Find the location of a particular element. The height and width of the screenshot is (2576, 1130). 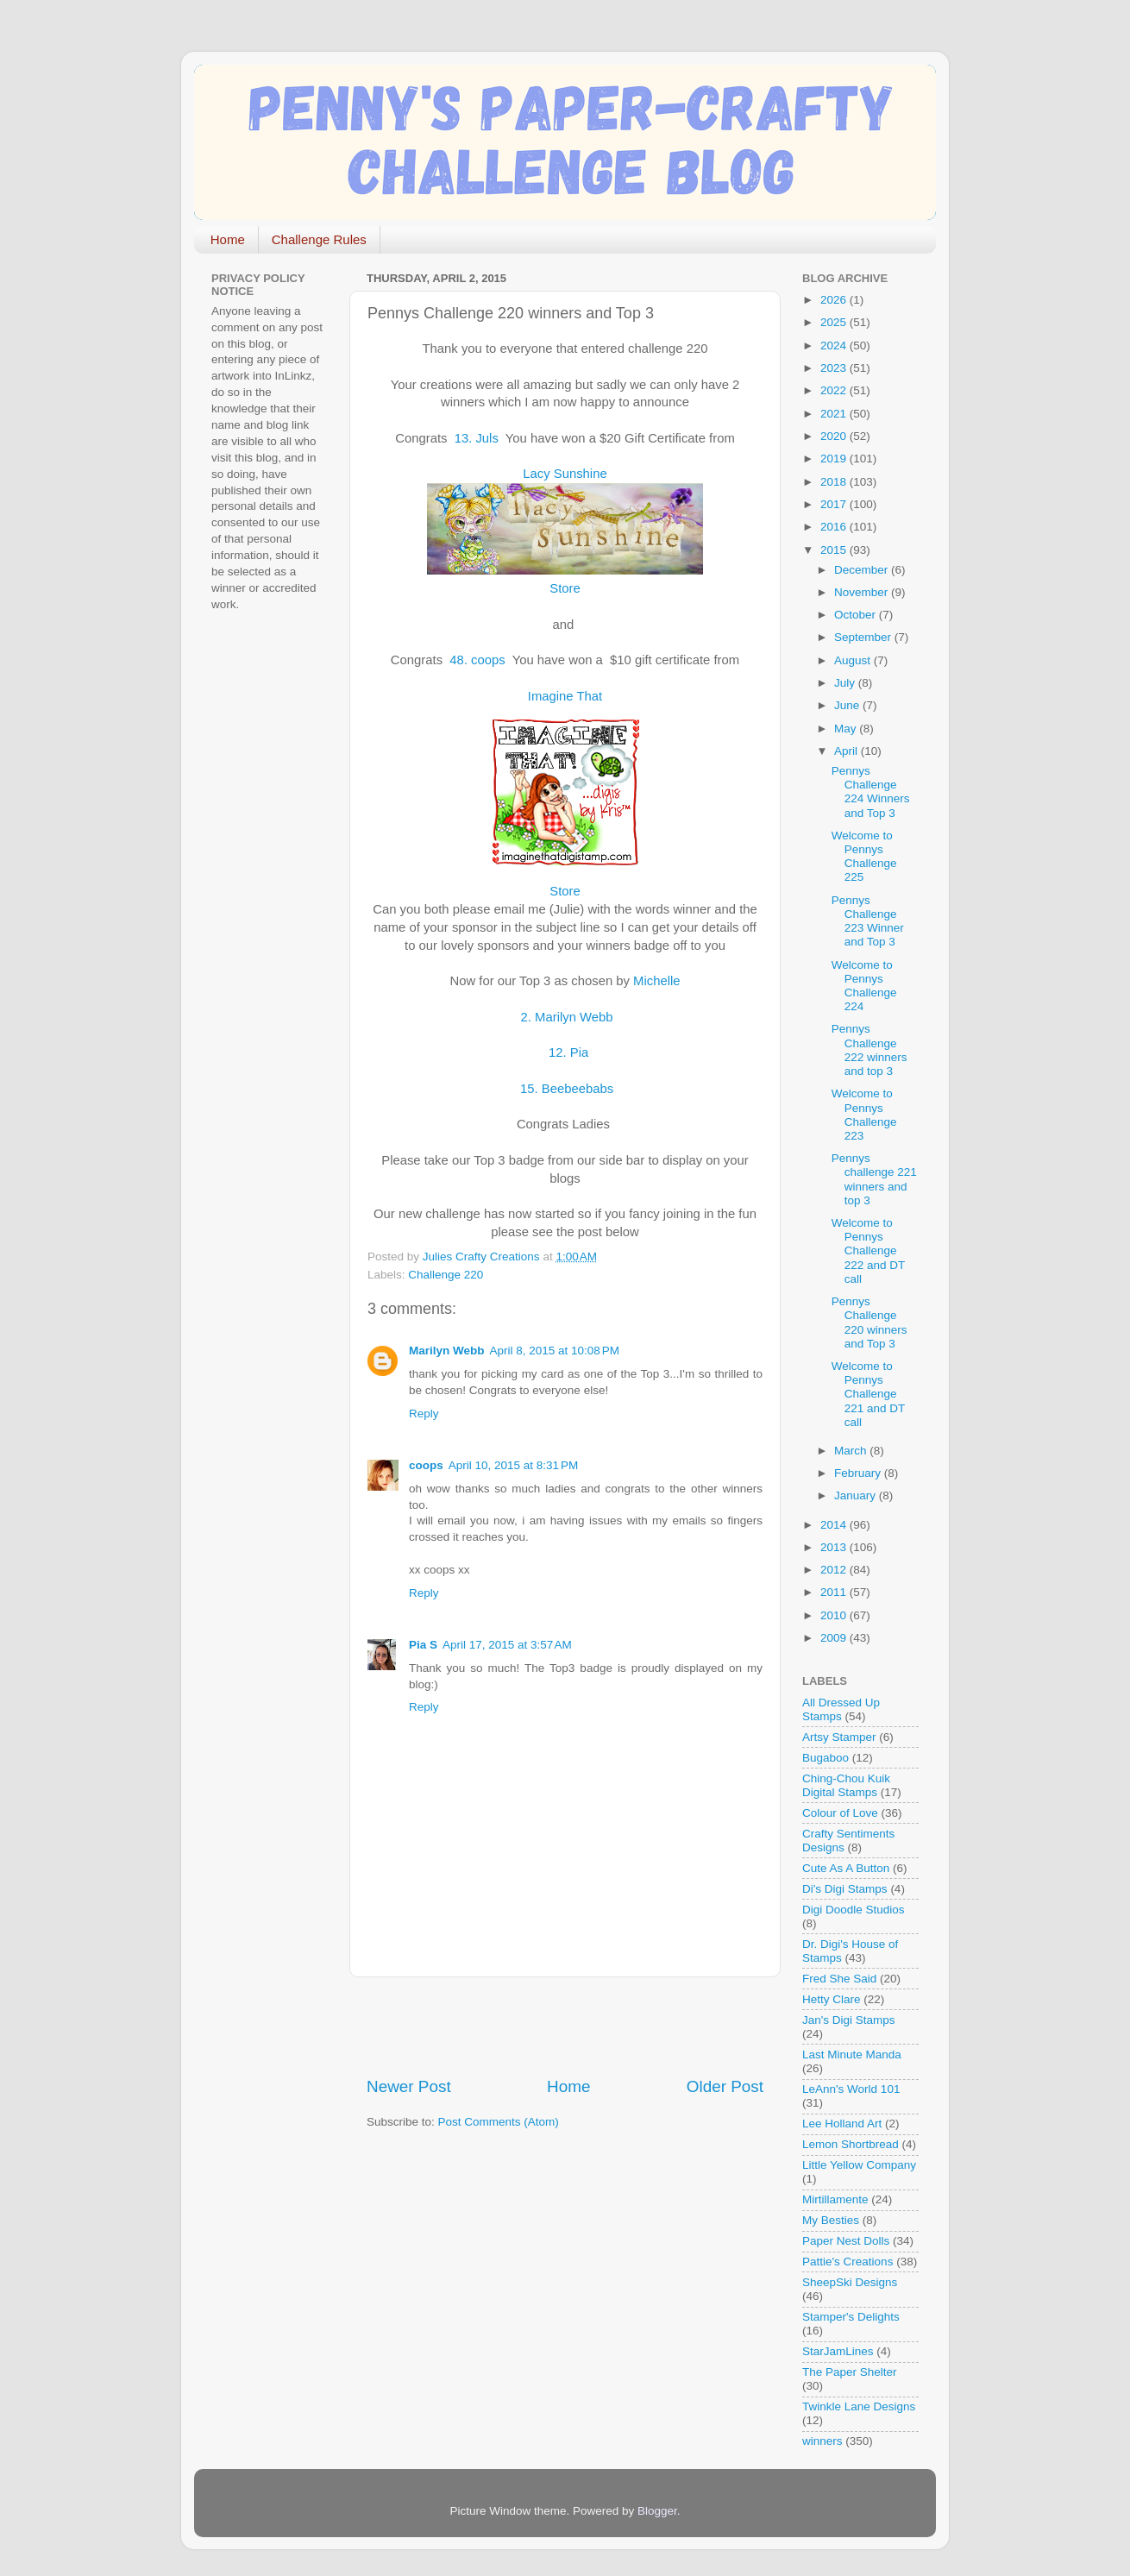

Pia S is located at coordinates (423, 1644).